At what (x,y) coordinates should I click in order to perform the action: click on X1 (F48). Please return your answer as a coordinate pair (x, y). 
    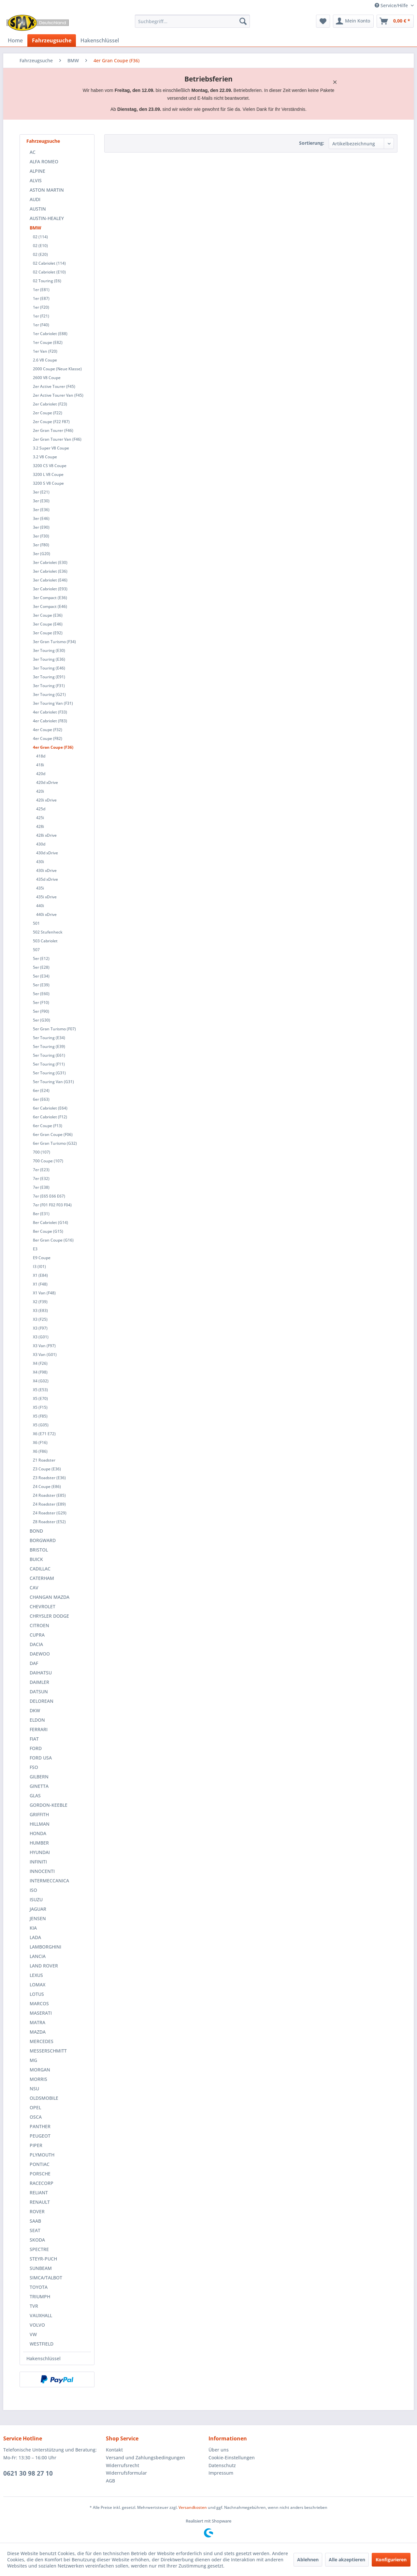
    Looking at the image, I should click on (40, 1284).